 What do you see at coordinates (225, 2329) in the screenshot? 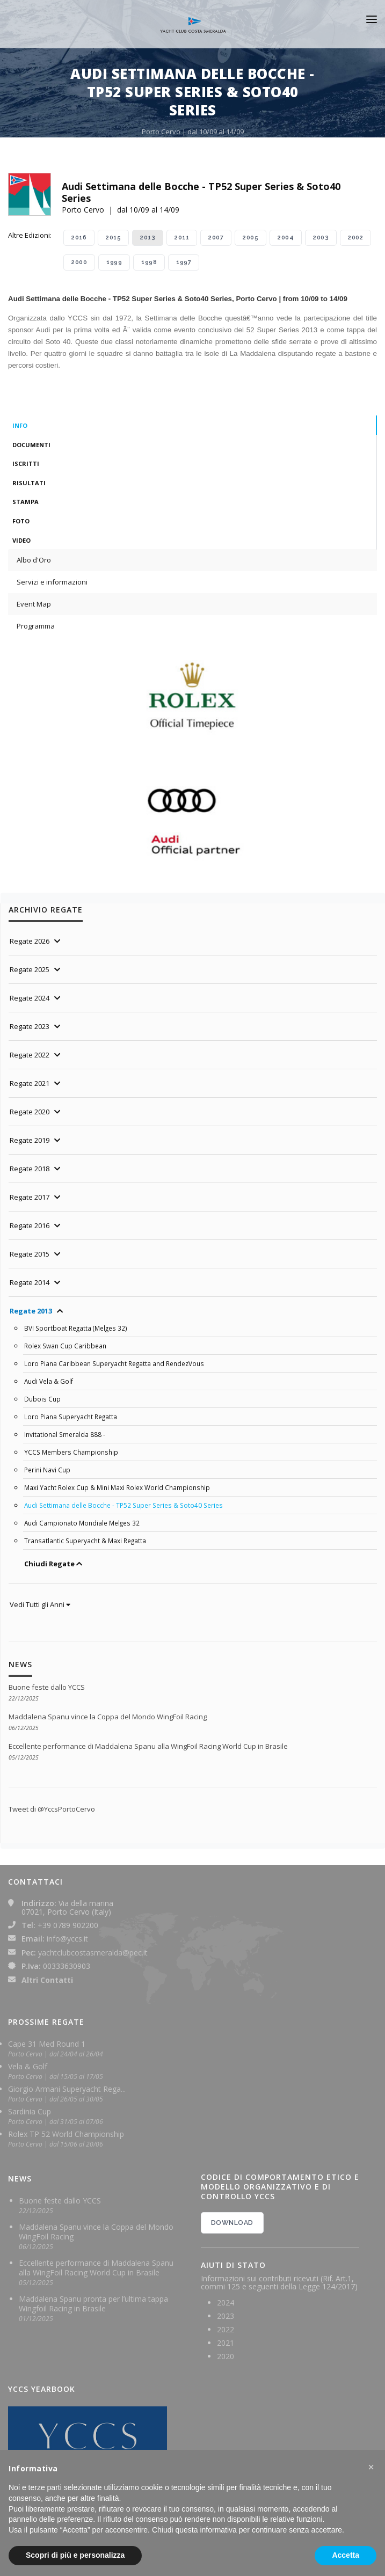
I see `2022` at bounding box center [225, 2329].